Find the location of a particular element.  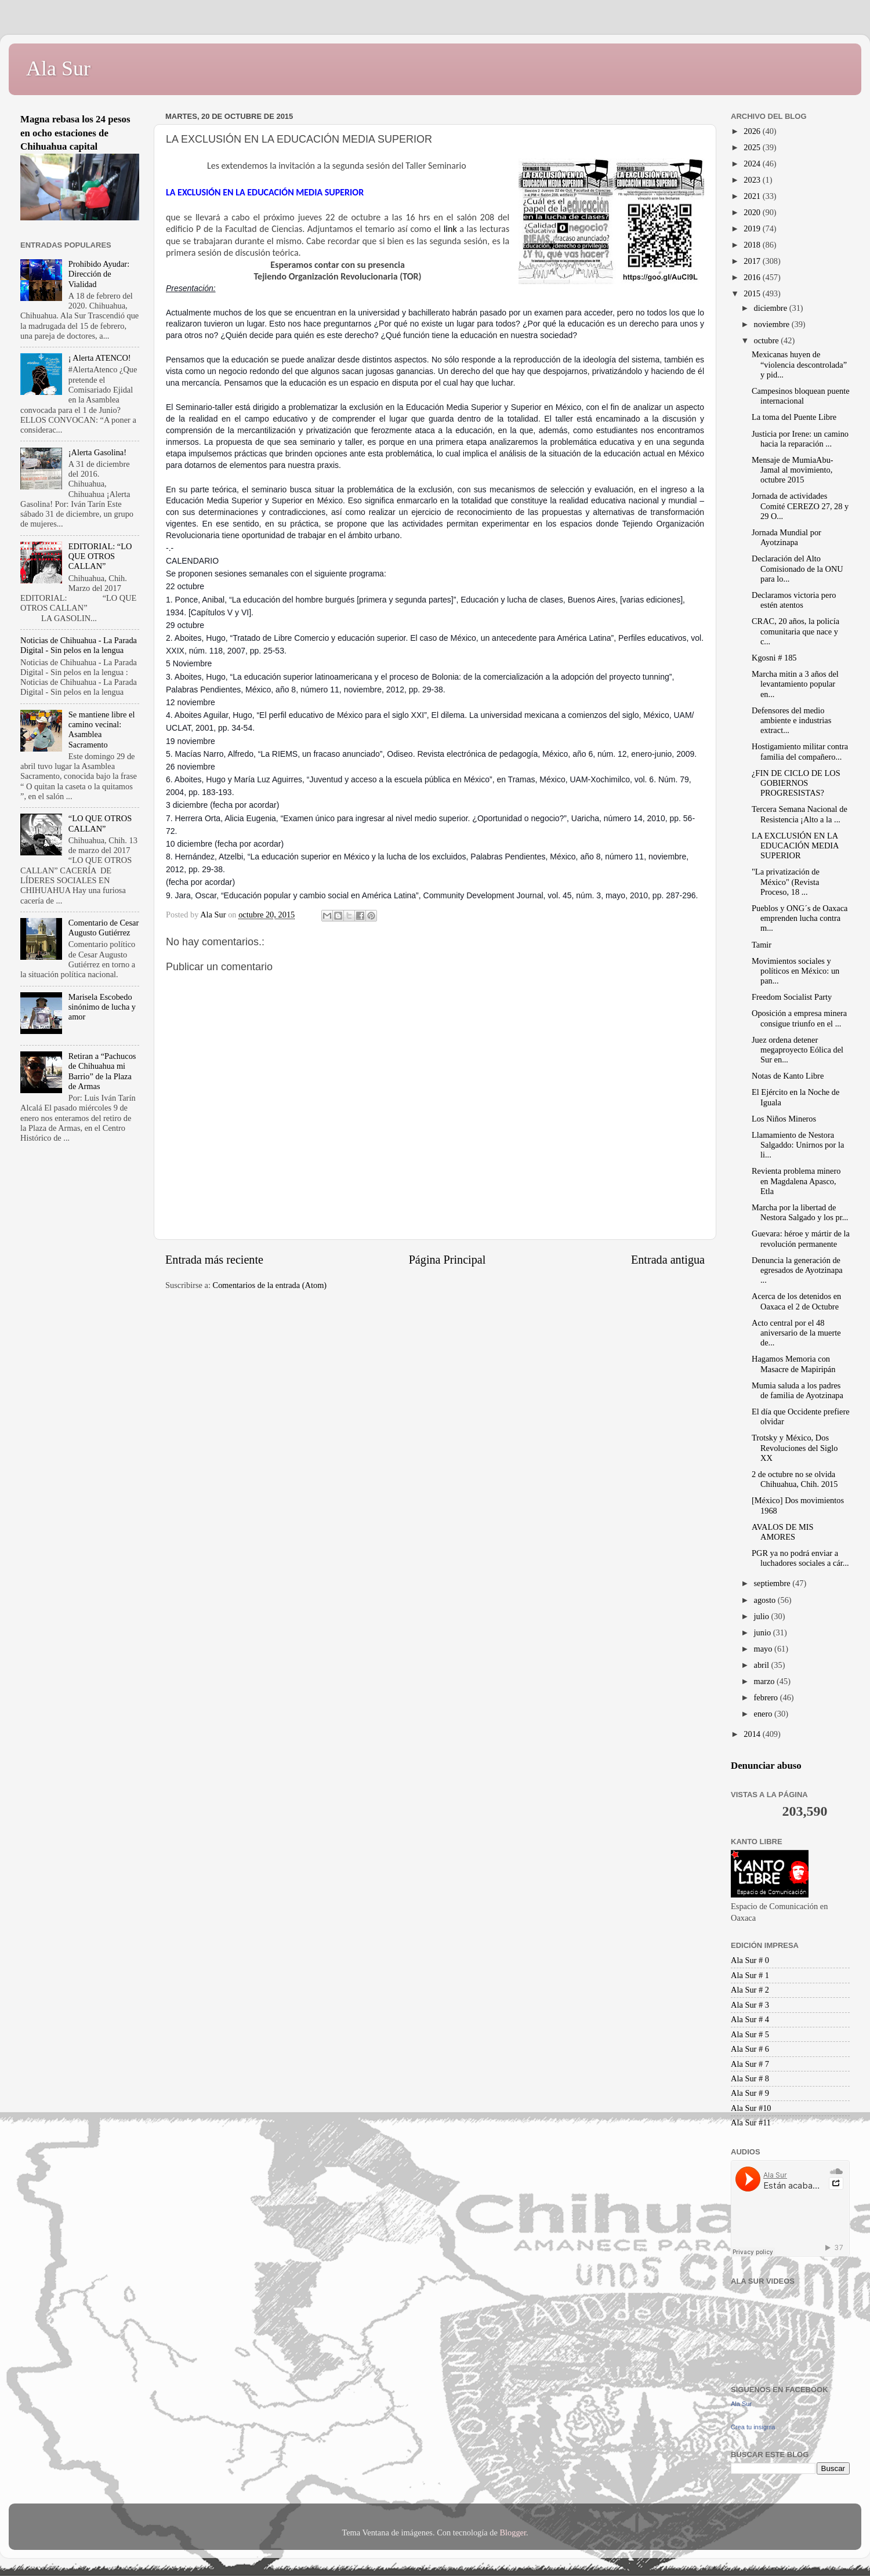

Denuncia la generación de egresados de Ayotzinapa ... is located at coordinates (797, 1270).